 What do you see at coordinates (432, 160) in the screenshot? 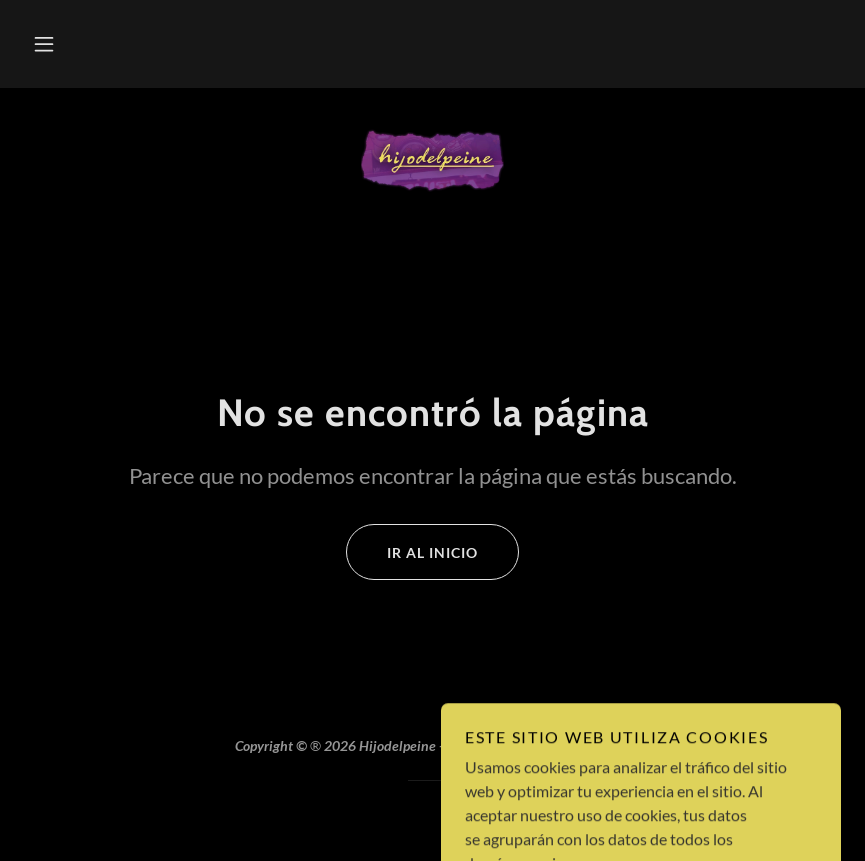
I see `[link]` at bounding box center [432, 160].